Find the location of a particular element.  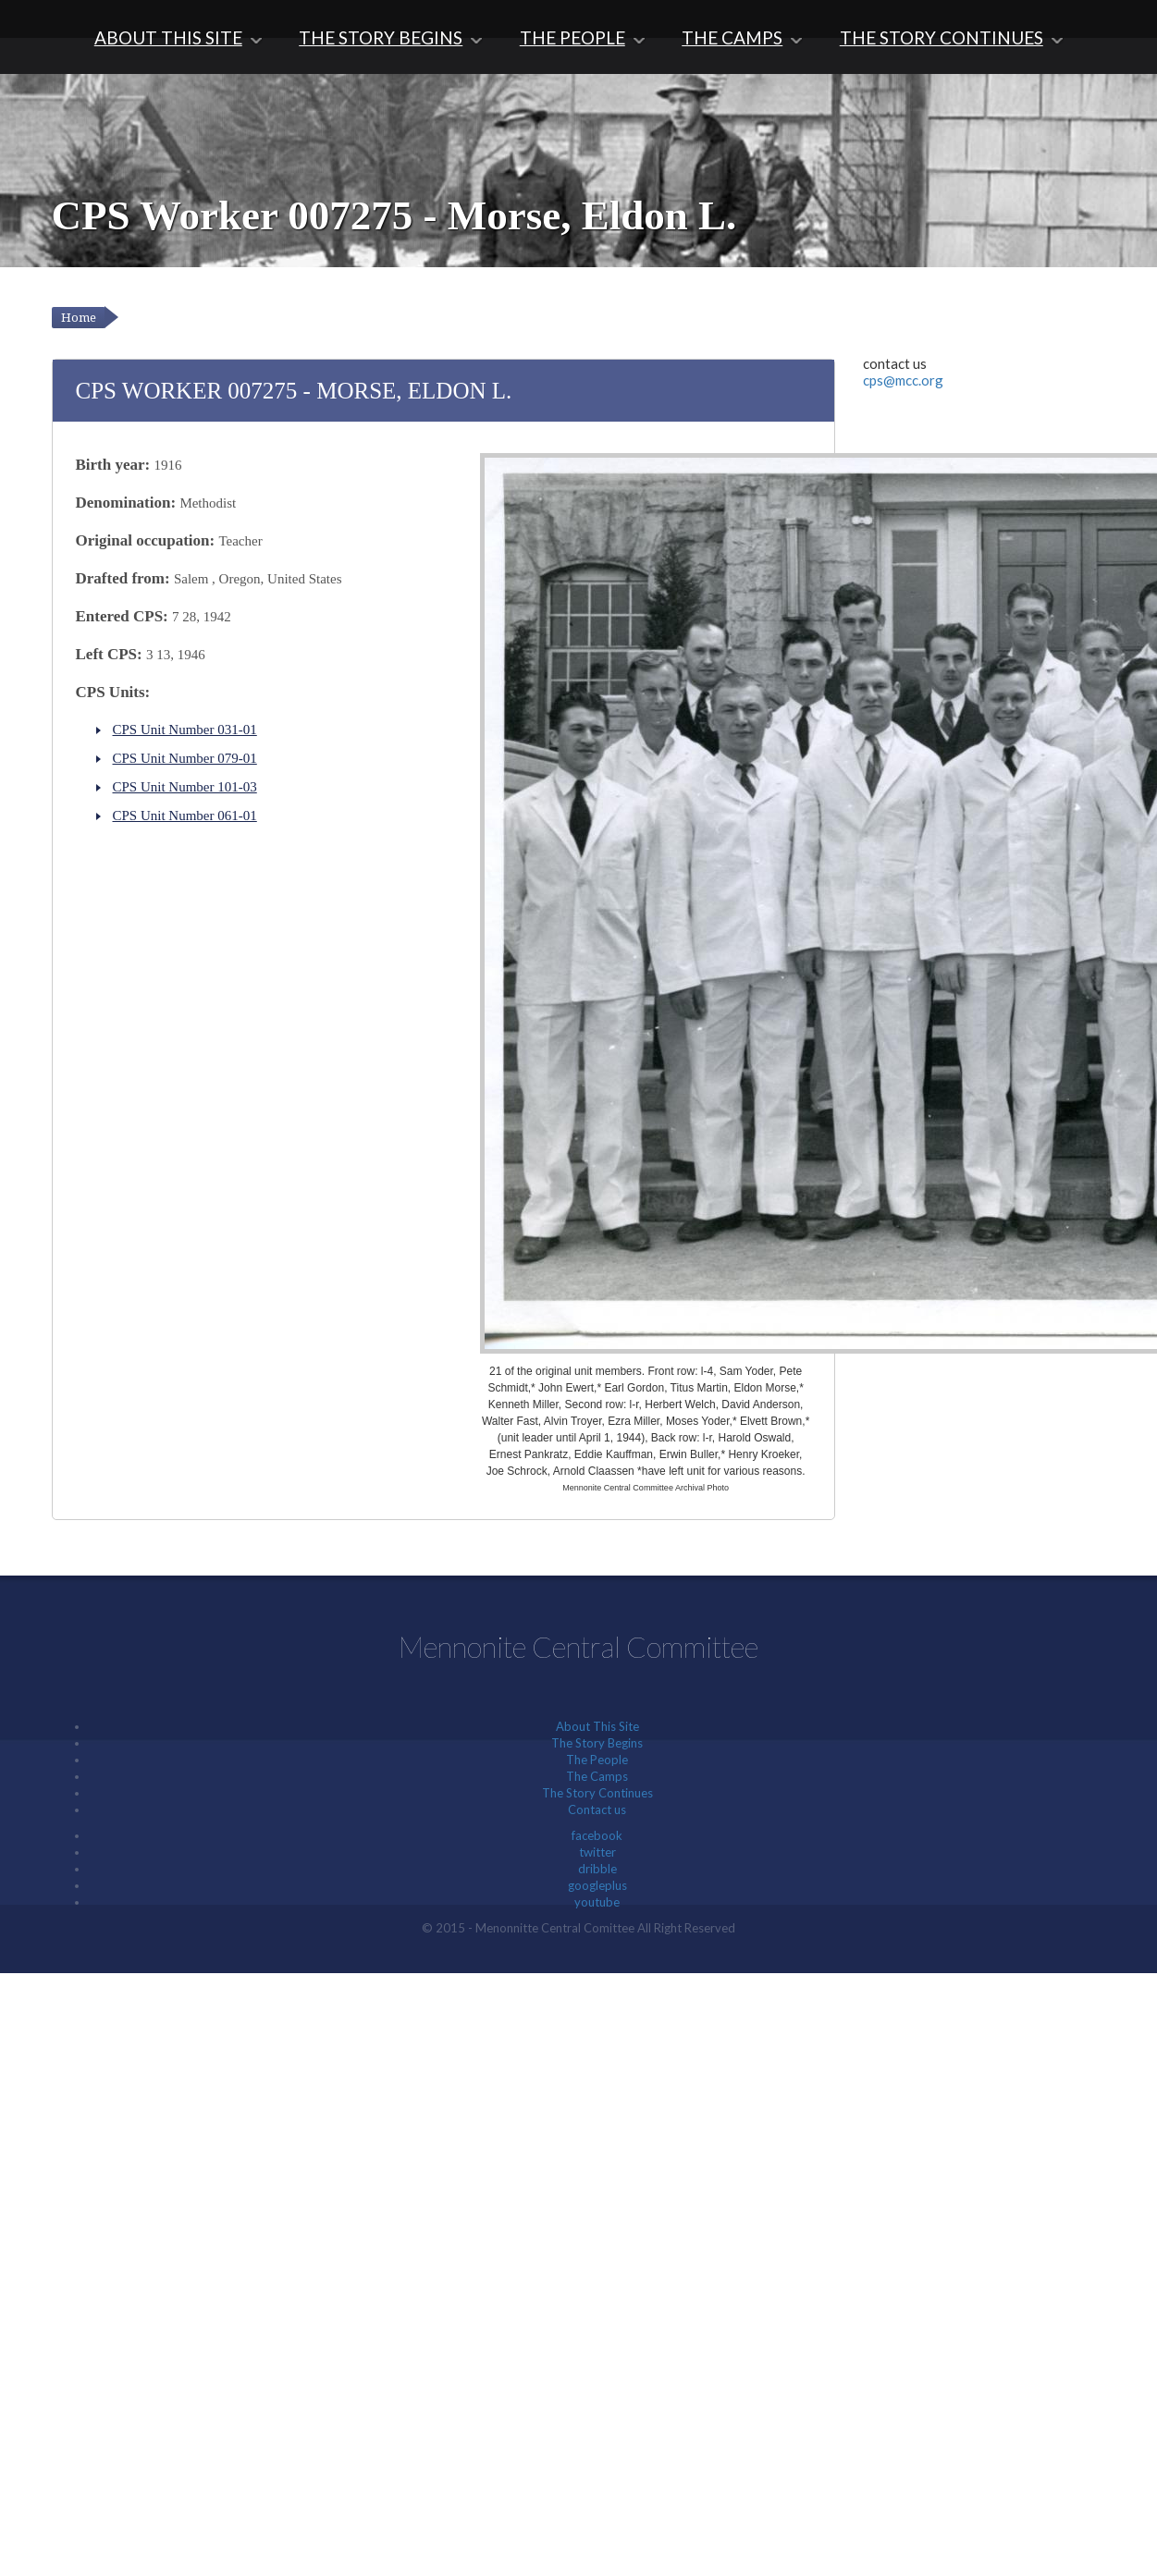

dribble is located at coordinates (597, 1868).